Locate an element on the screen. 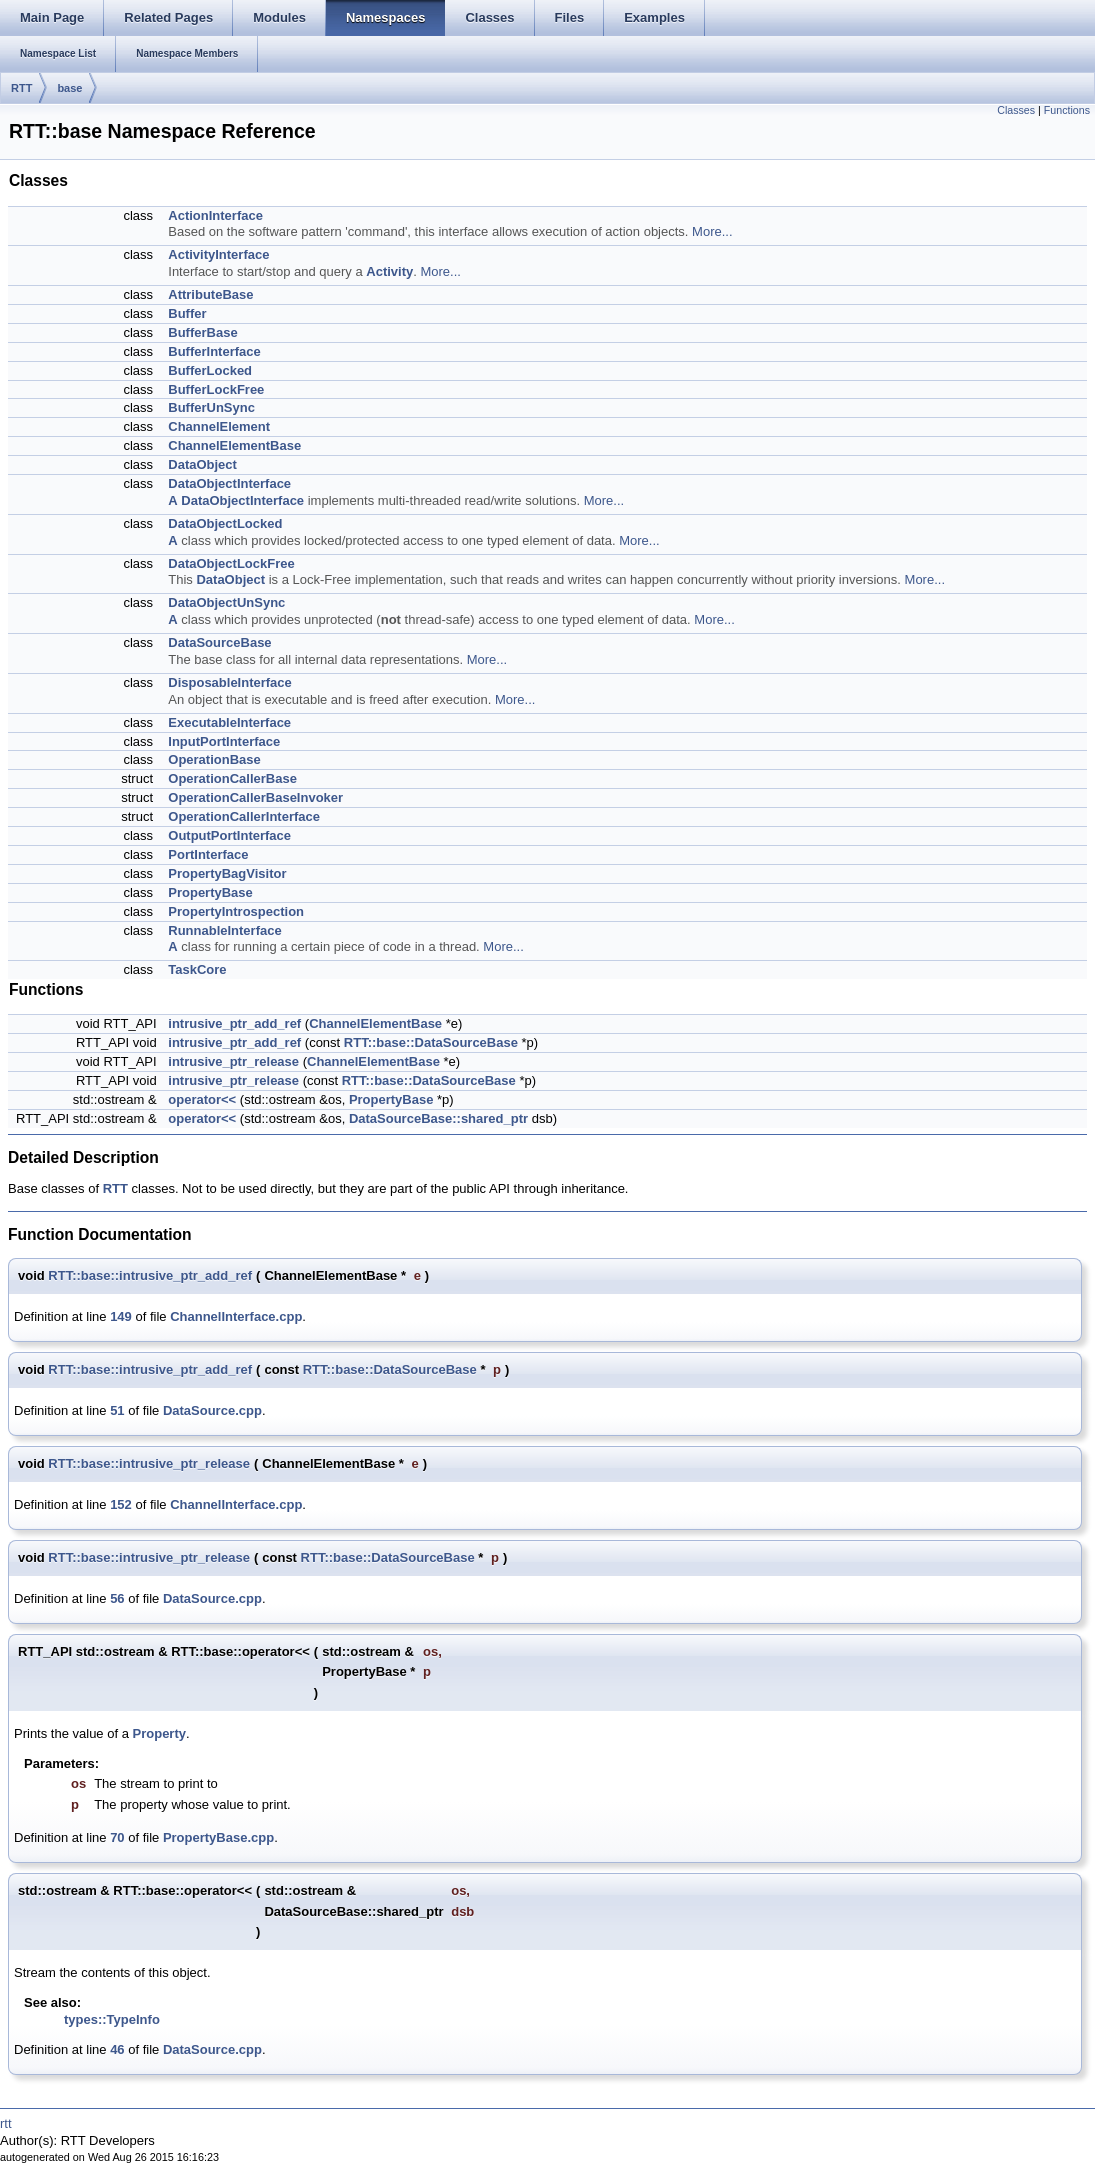 The image size is (1095, 2164). DisposableInterface is located at coordinates (230, 682).